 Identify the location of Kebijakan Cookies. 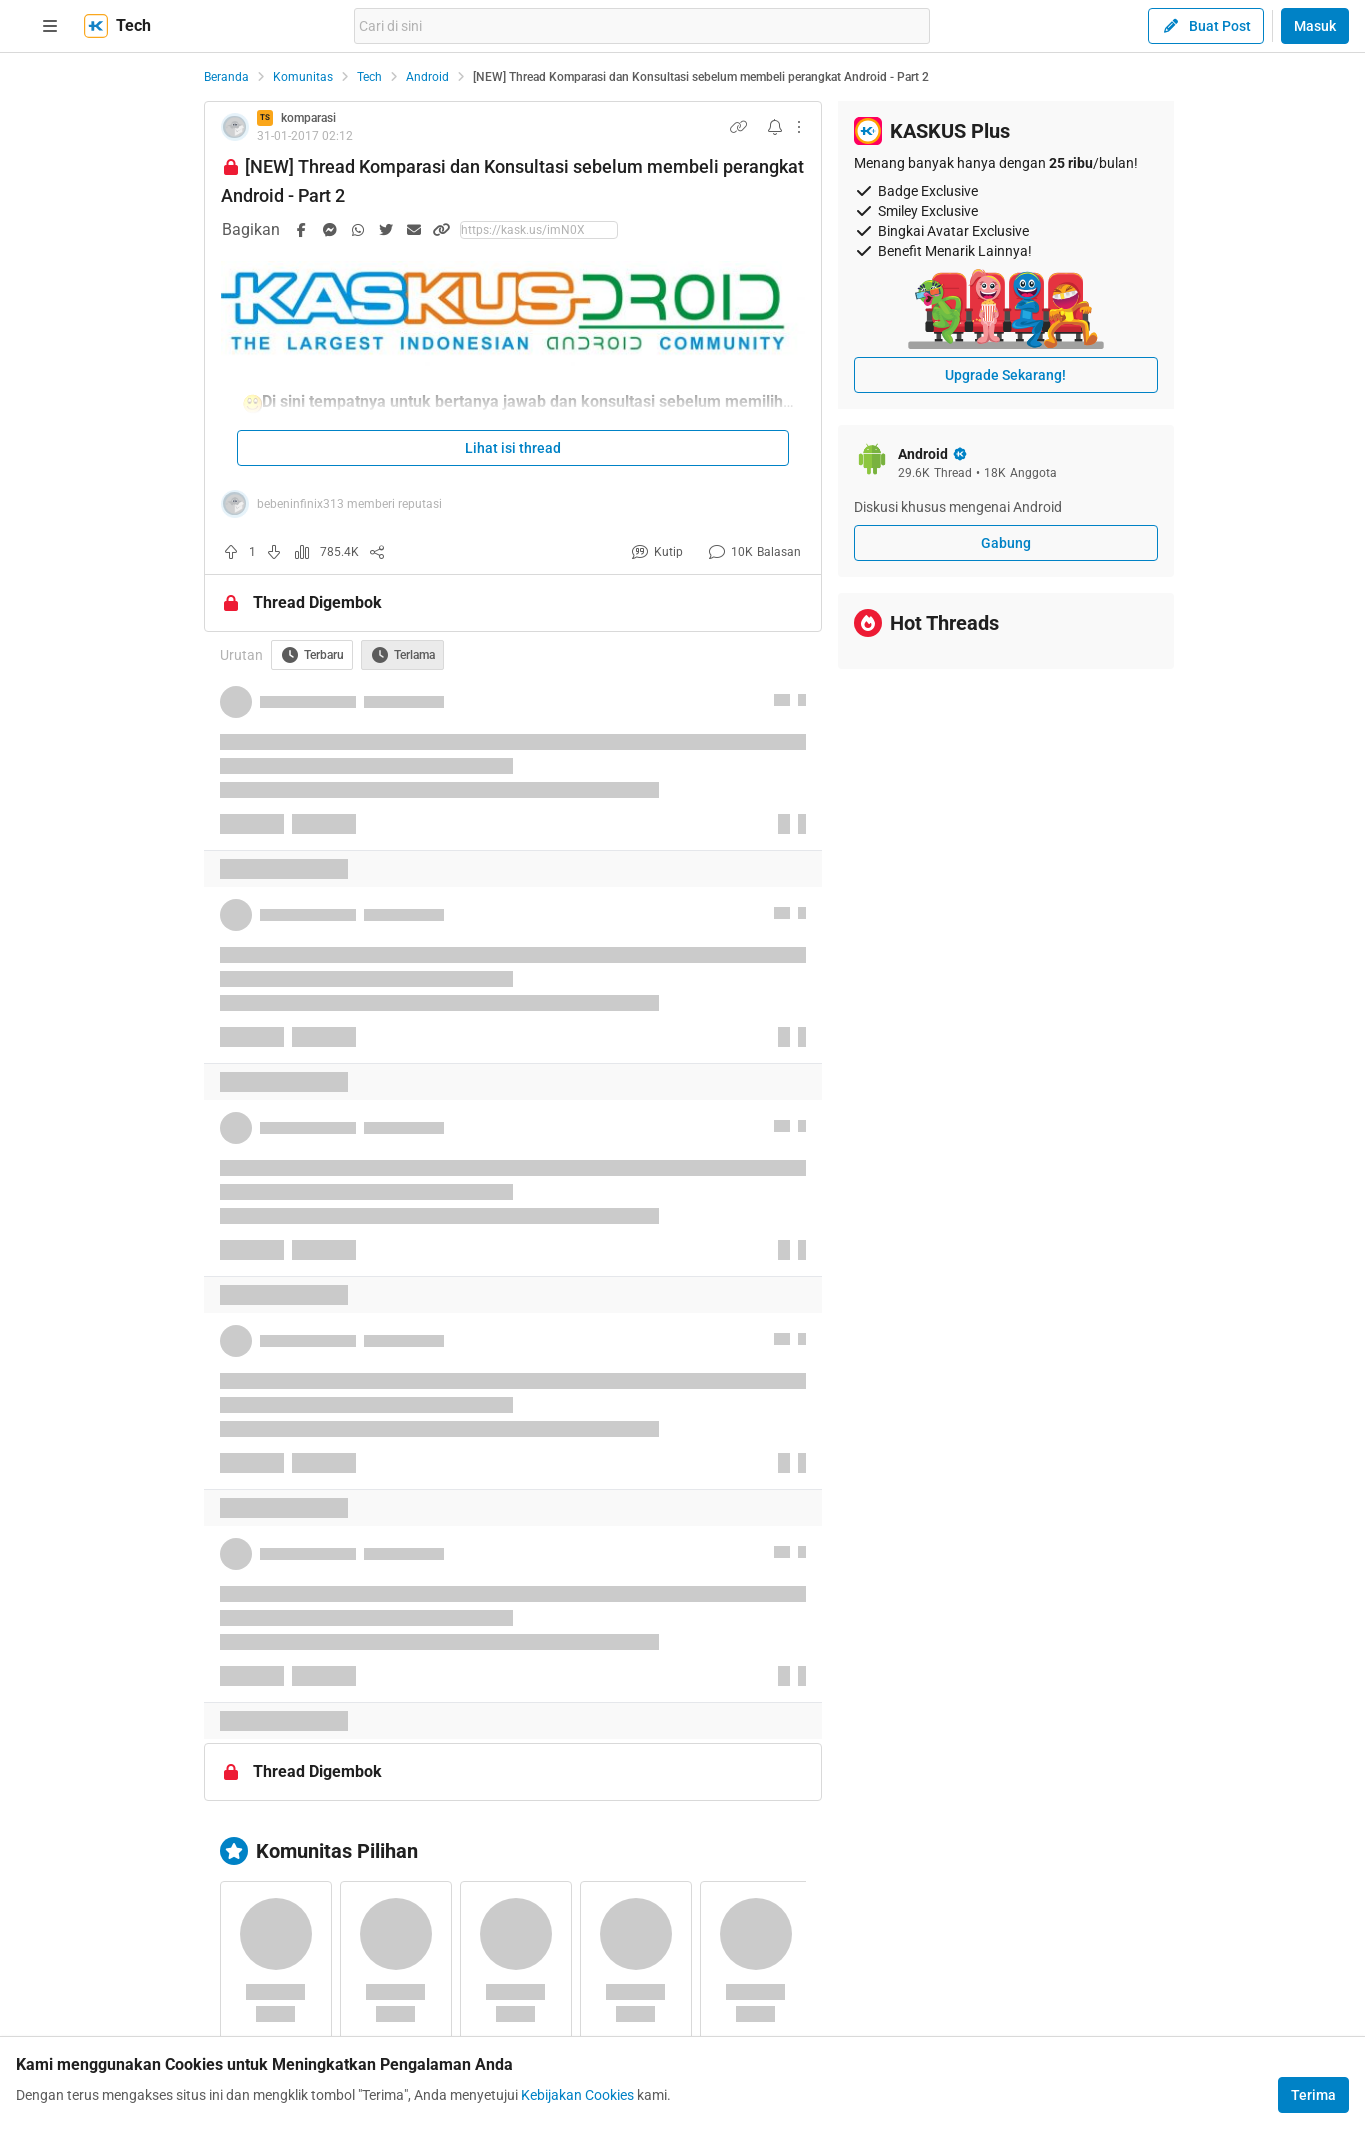
(577, 2095).